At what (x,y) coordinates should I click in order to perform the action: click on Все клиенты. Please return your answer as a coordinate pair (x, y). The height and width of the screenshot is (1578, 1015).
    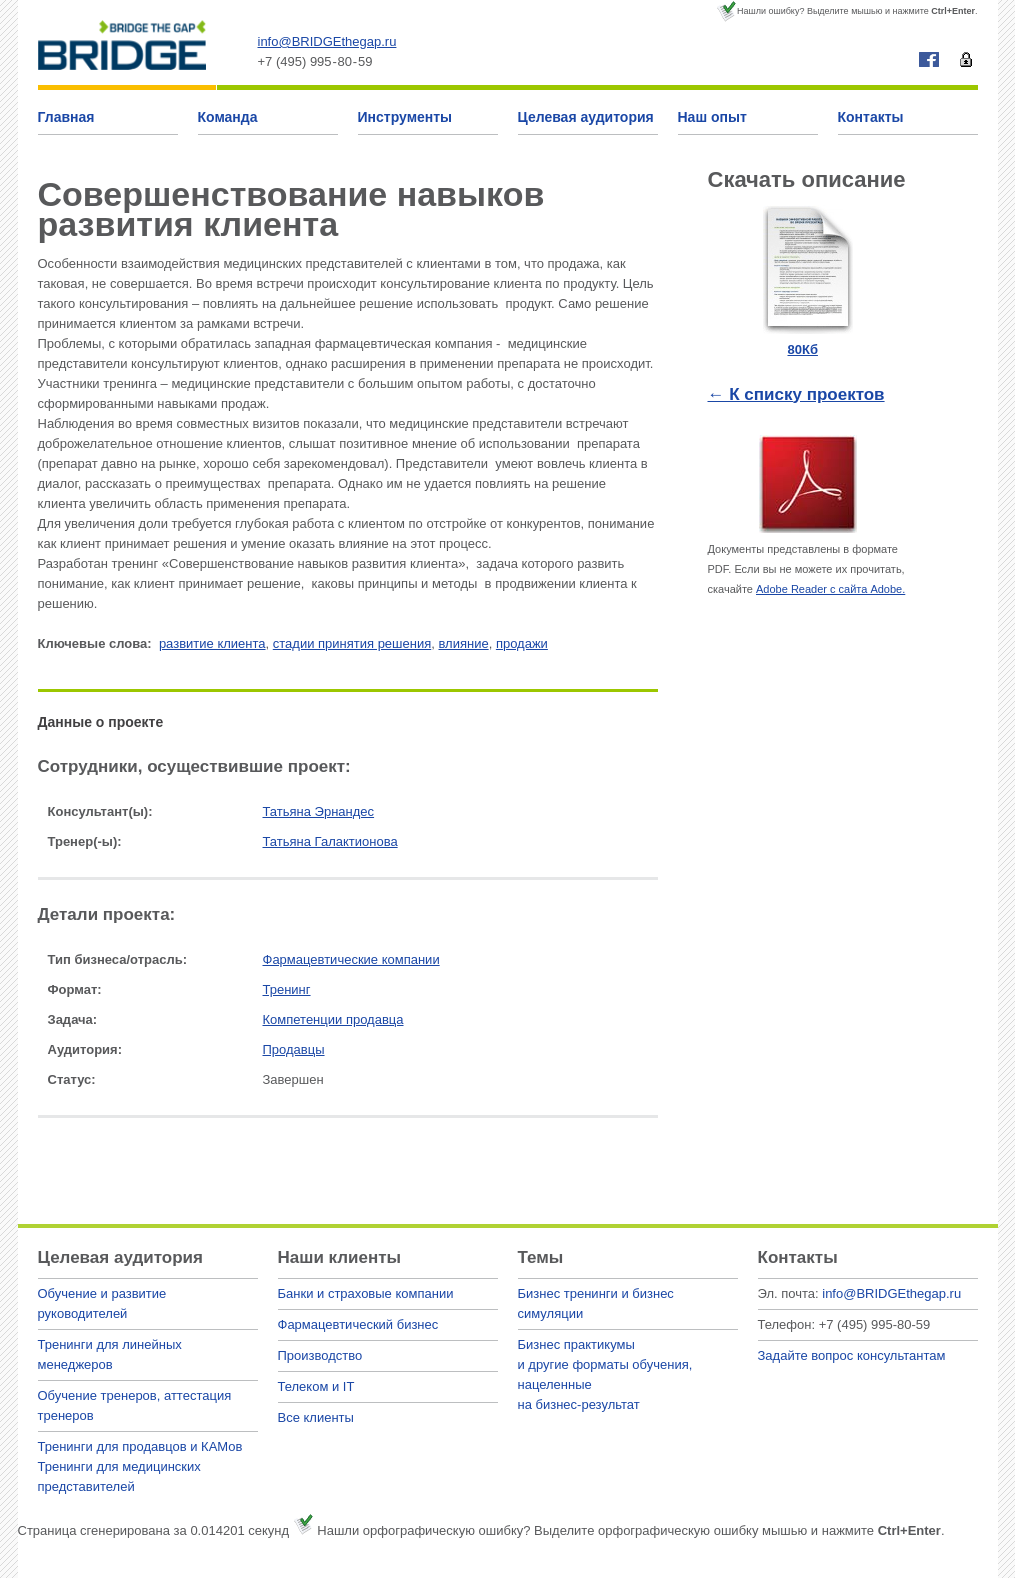
    Looking at the image, I should click on (316, 1417).